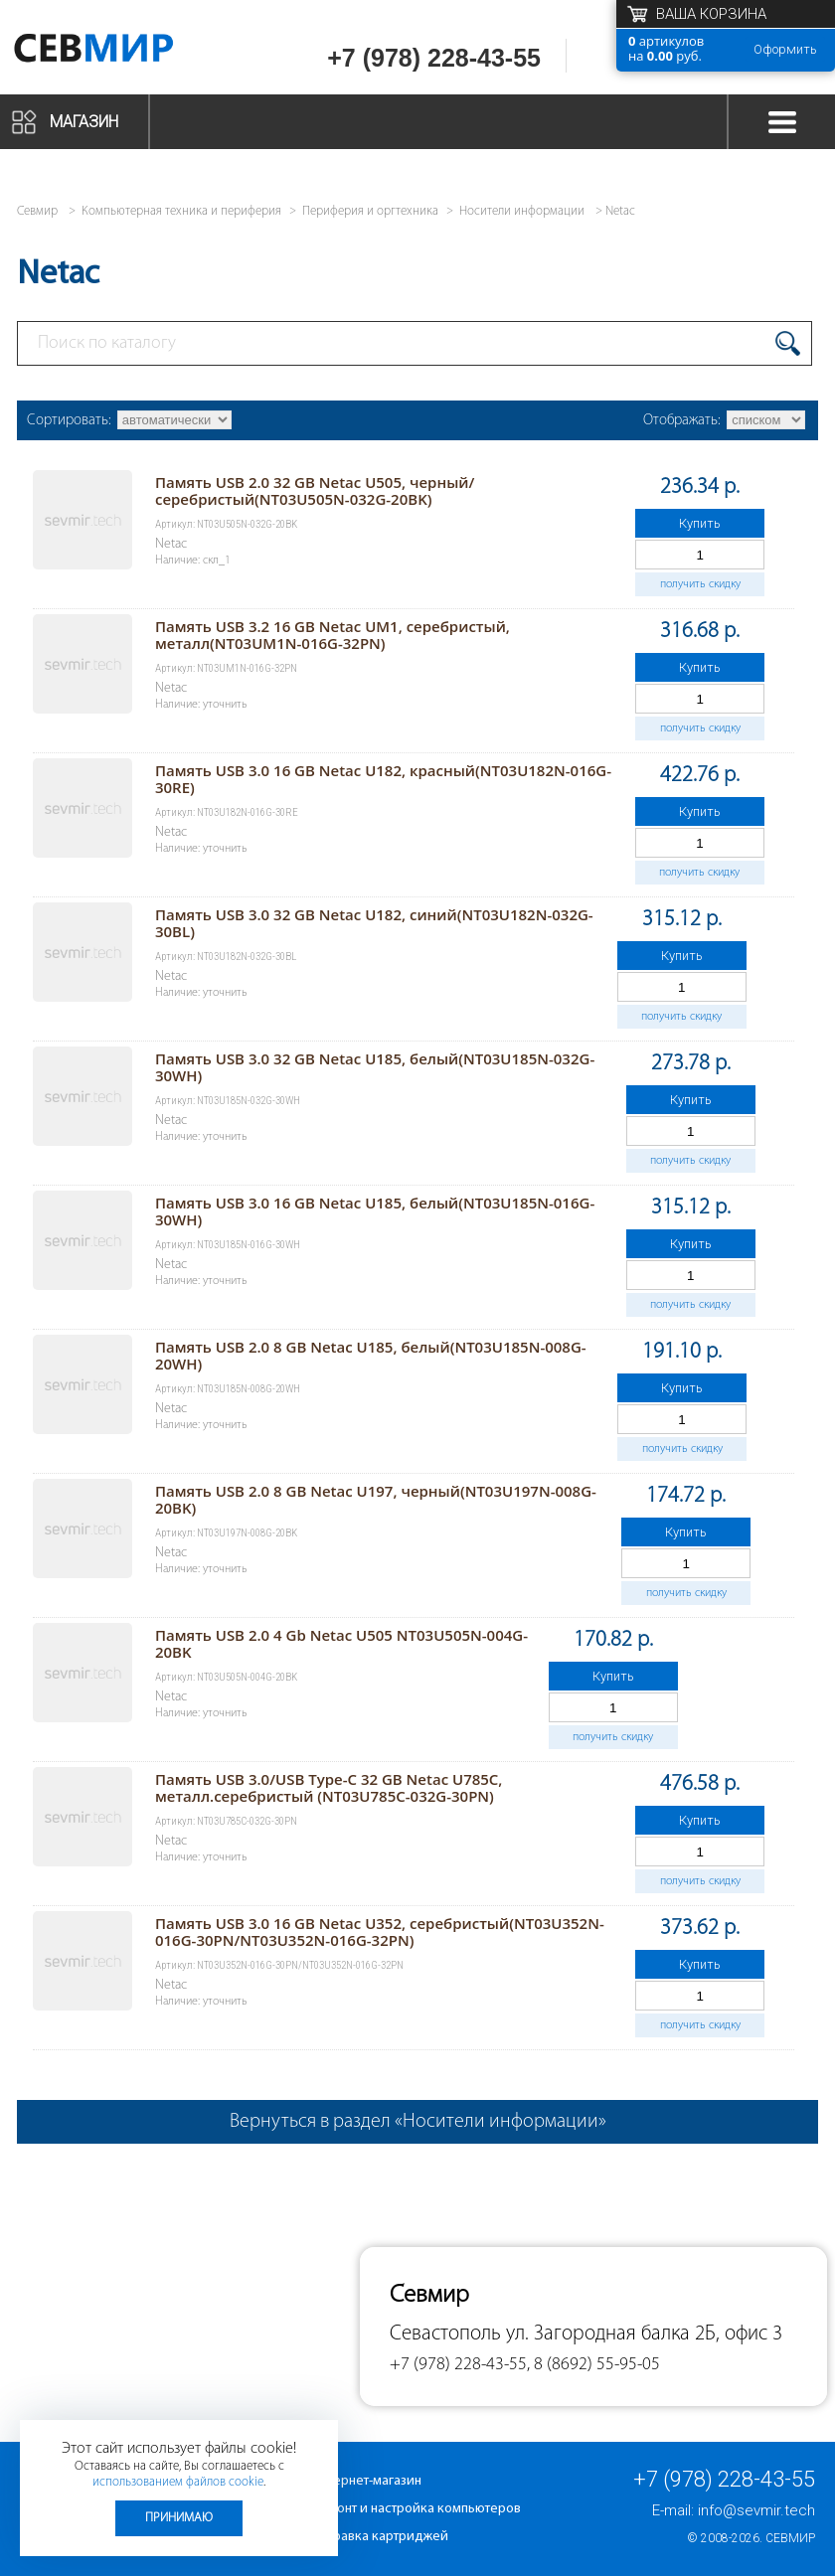 The image size is (835, 2576). Describe the element at coordinates (644, 2334) in the screenshot. I see `ул. Загородная балка 2Б, офис 3` at that location.